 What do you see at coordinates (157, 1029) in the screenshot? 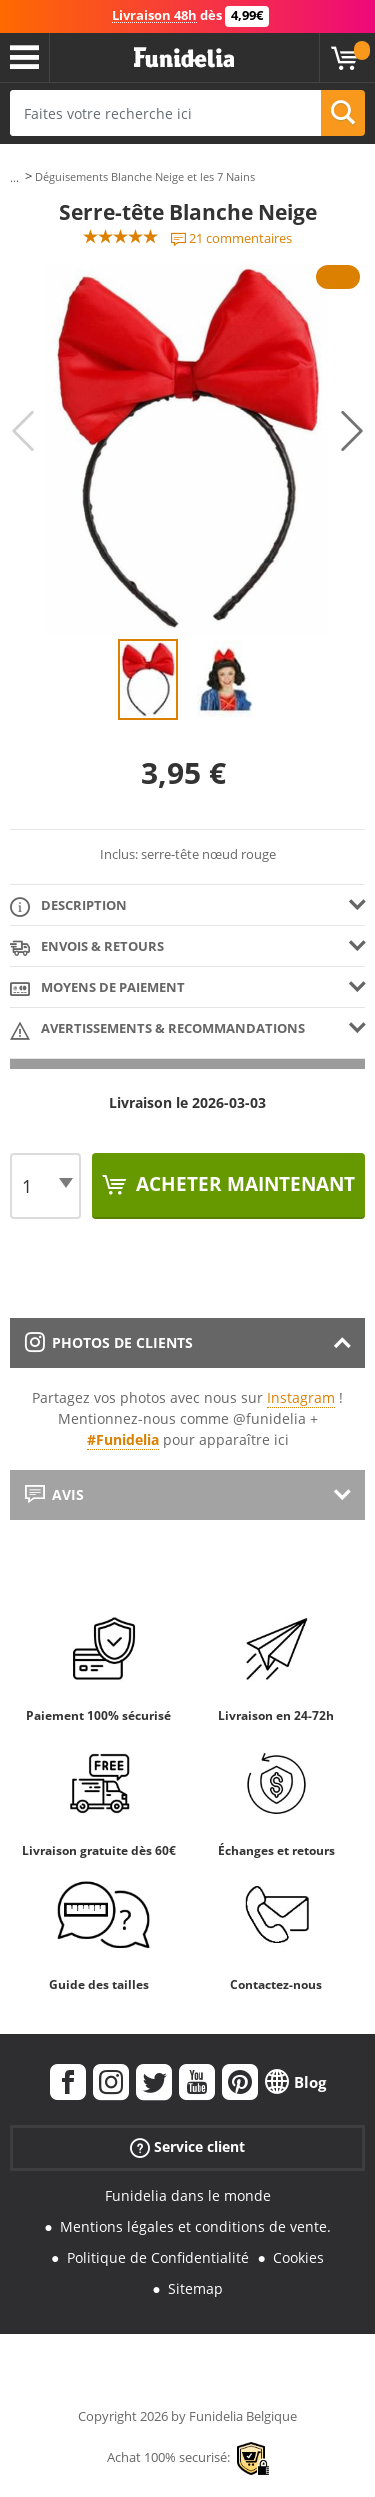
I see `Avertissements & Recommandations [tab]` at bounding box center [157, 1029].